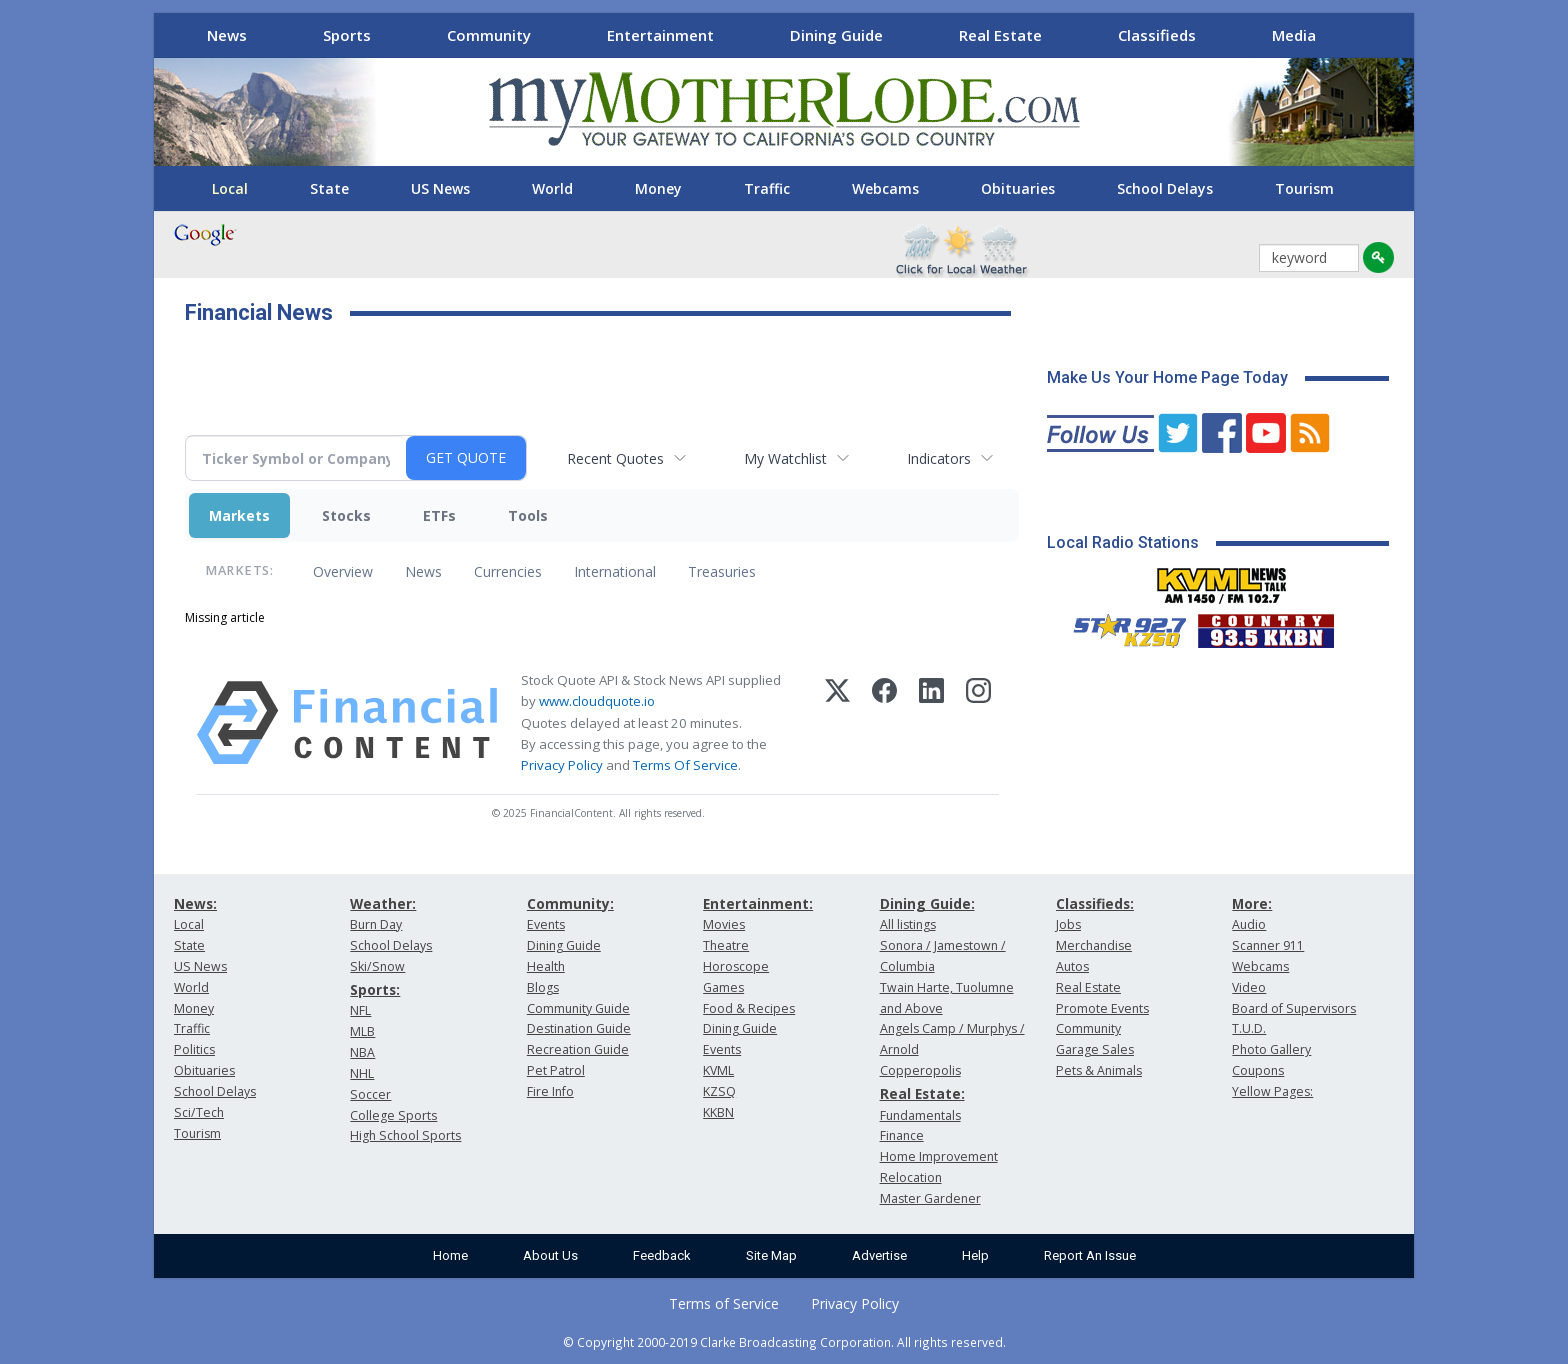 The image size is (1568, 1364). Describe the element at coordinates (1294, 1008) in the screenshot. I see `Board of Supervisors` at that location.